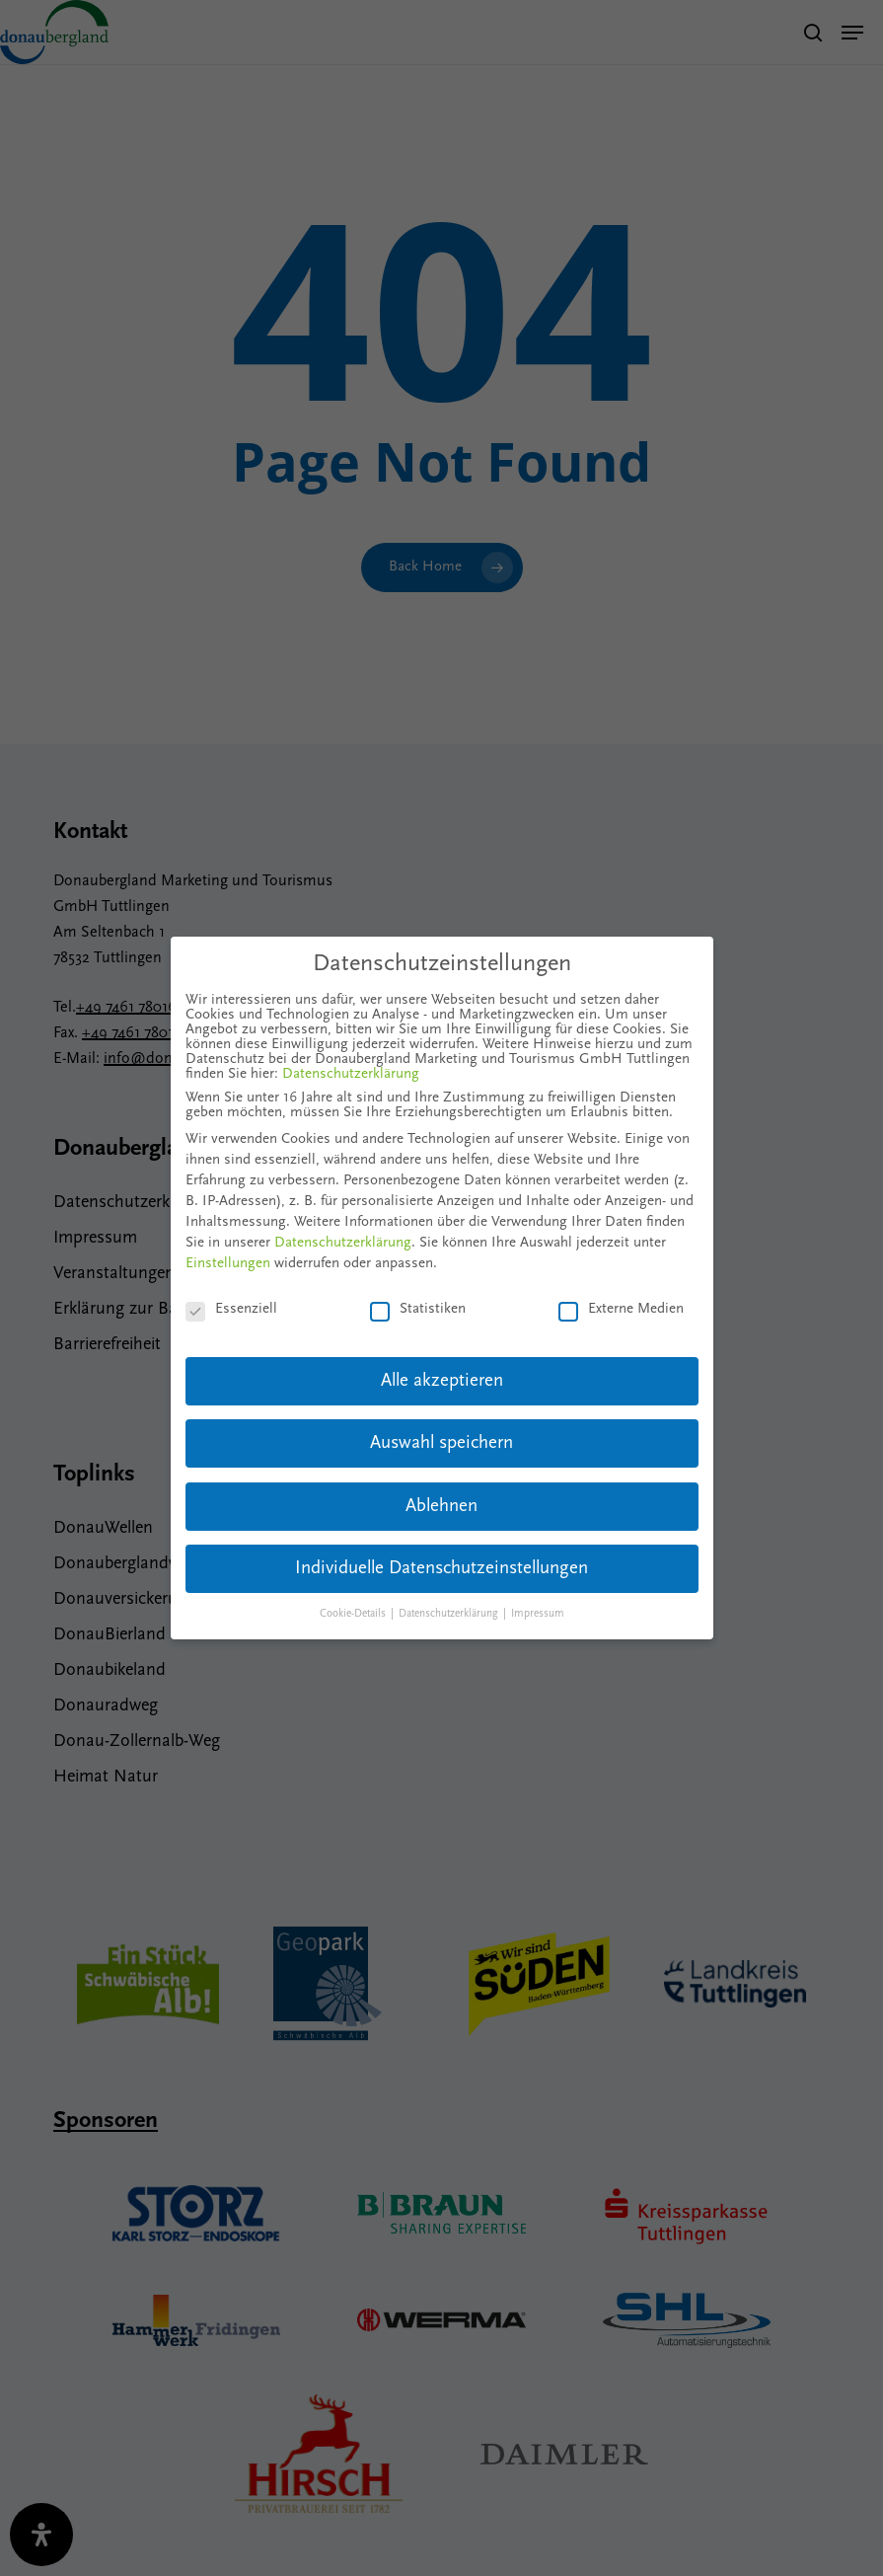 The height and width of the screenshot is (2576, 883). Describe the element at coordinates (418, 1309) in the screenshot. I see `Statistiken` at that location.